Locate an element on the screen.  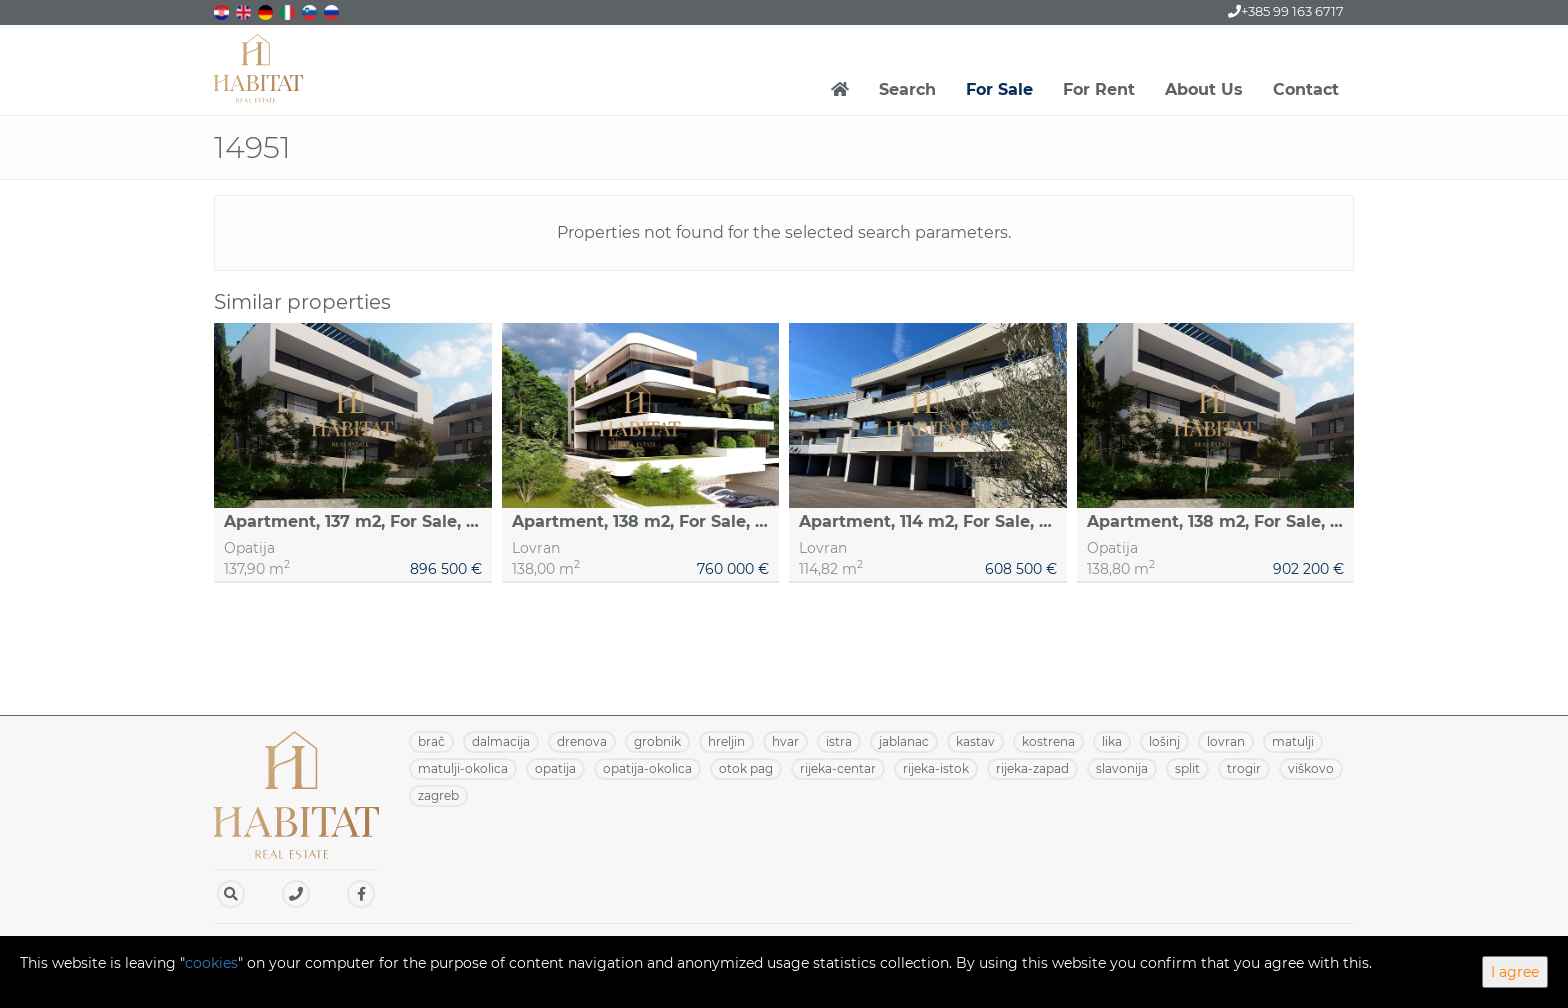
LIKA is located at coordinates (1112, 741).